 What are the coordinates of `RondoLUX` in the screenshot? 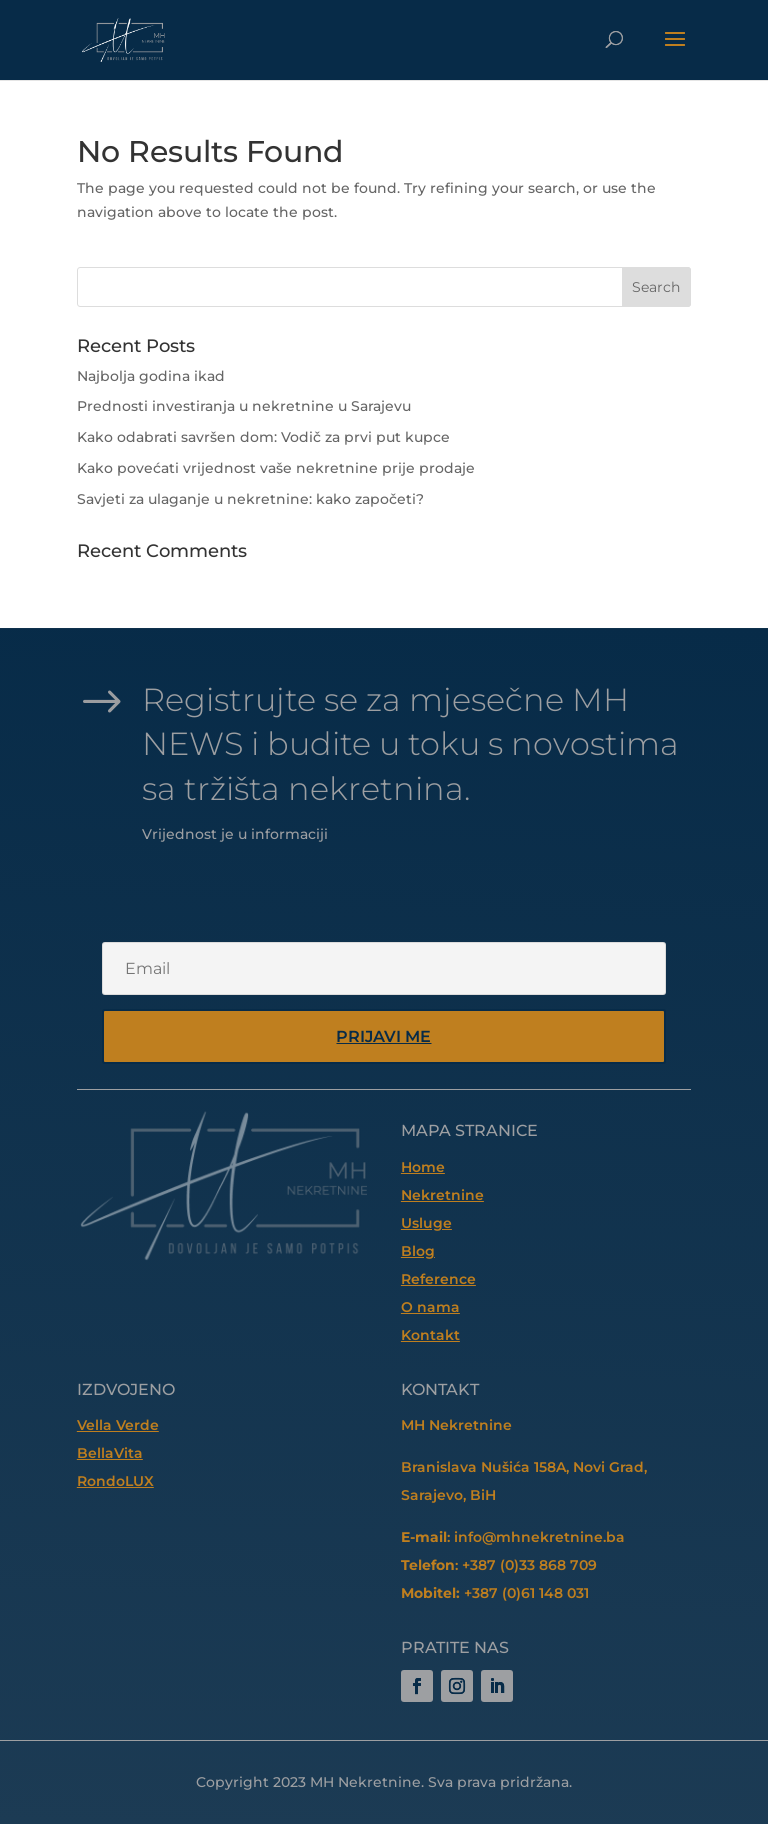 It's located at (115, 1481).